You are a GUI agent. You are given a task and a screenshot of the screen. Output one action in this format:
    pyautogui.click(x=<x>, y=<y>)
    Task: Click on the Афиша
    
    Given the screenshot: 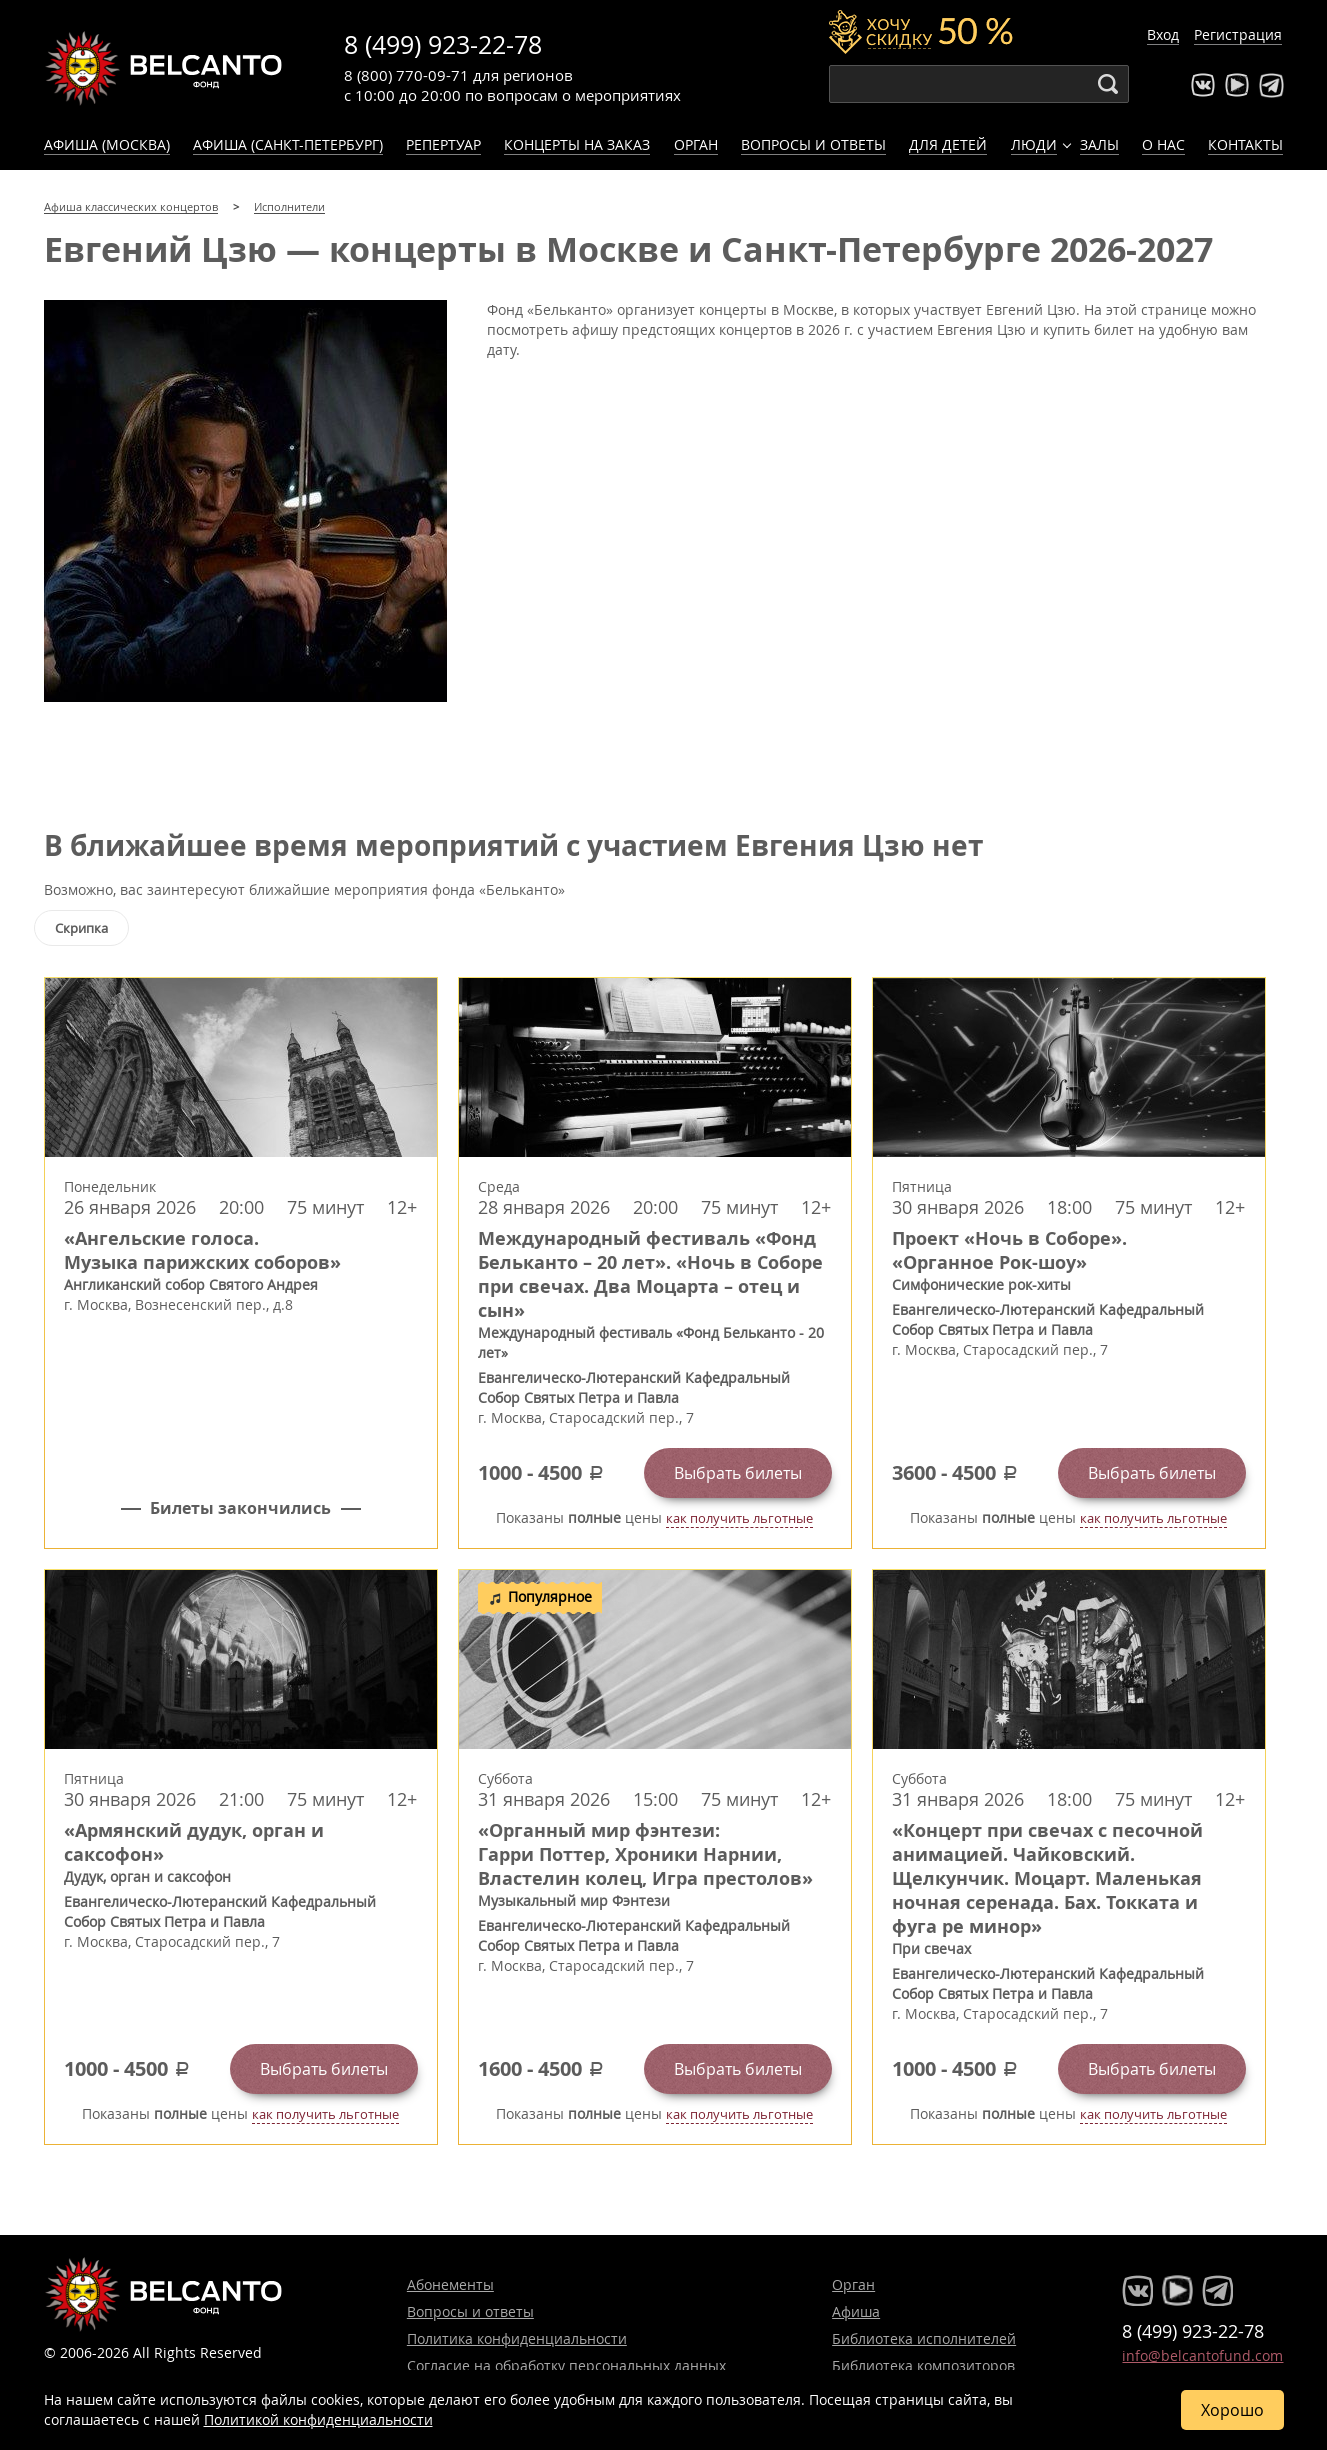 What is the action you would take?
    pyautogui.click(x=856, y=2311)
    